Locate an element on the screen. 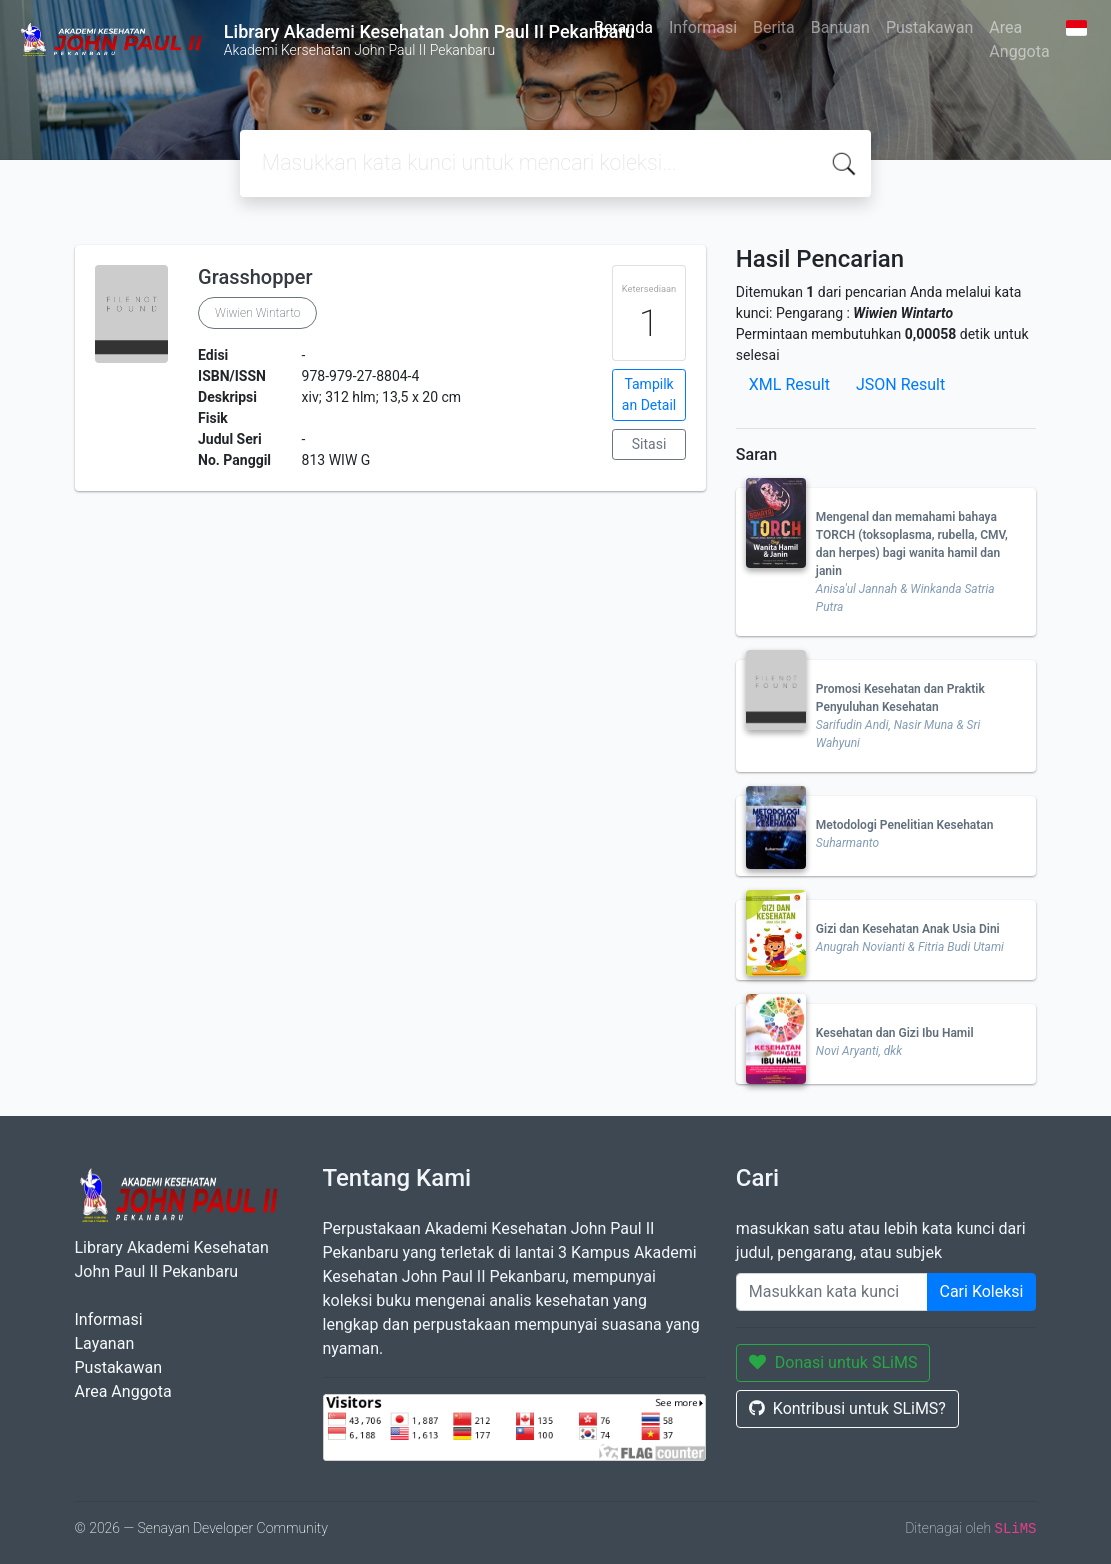  Beranda is located at coordinates (623, 27).